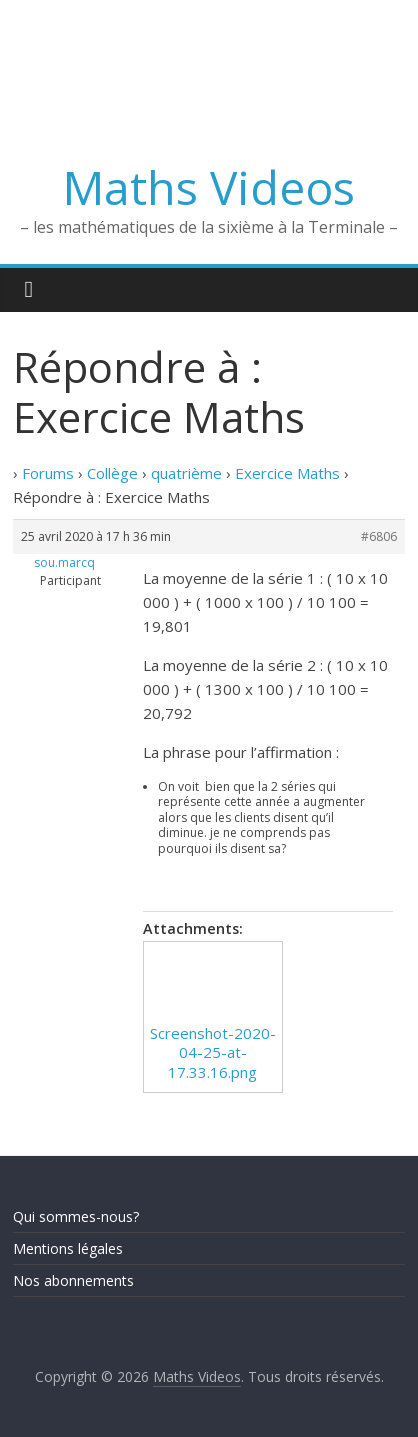 This screenshot has height=1437, width=418. Describe the element at coordinates (213, 1052) in the screenshot. I see `Screenshot-2020-04-25-at-17.33.16.png` at that location.